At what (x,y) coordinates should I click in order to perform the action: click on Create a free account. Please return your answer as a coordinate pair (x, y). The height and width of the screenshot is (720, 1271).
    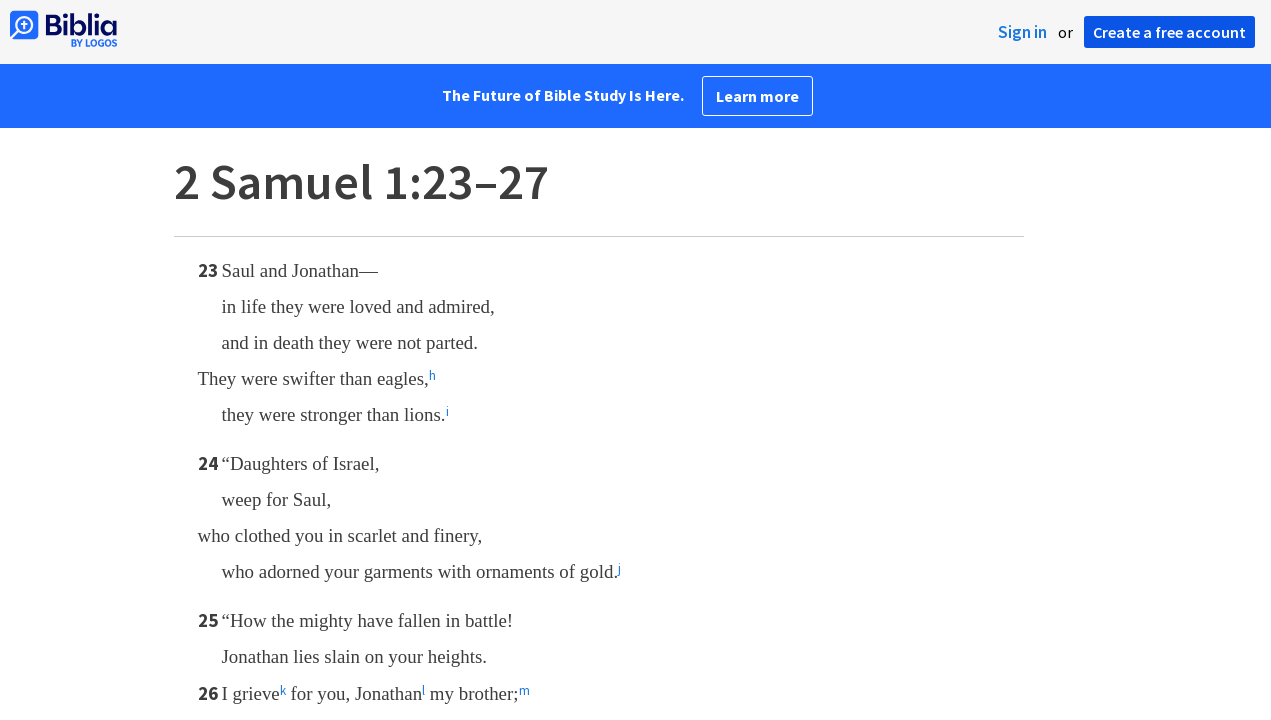
    Looking at the image, I should click on (1169, 32).